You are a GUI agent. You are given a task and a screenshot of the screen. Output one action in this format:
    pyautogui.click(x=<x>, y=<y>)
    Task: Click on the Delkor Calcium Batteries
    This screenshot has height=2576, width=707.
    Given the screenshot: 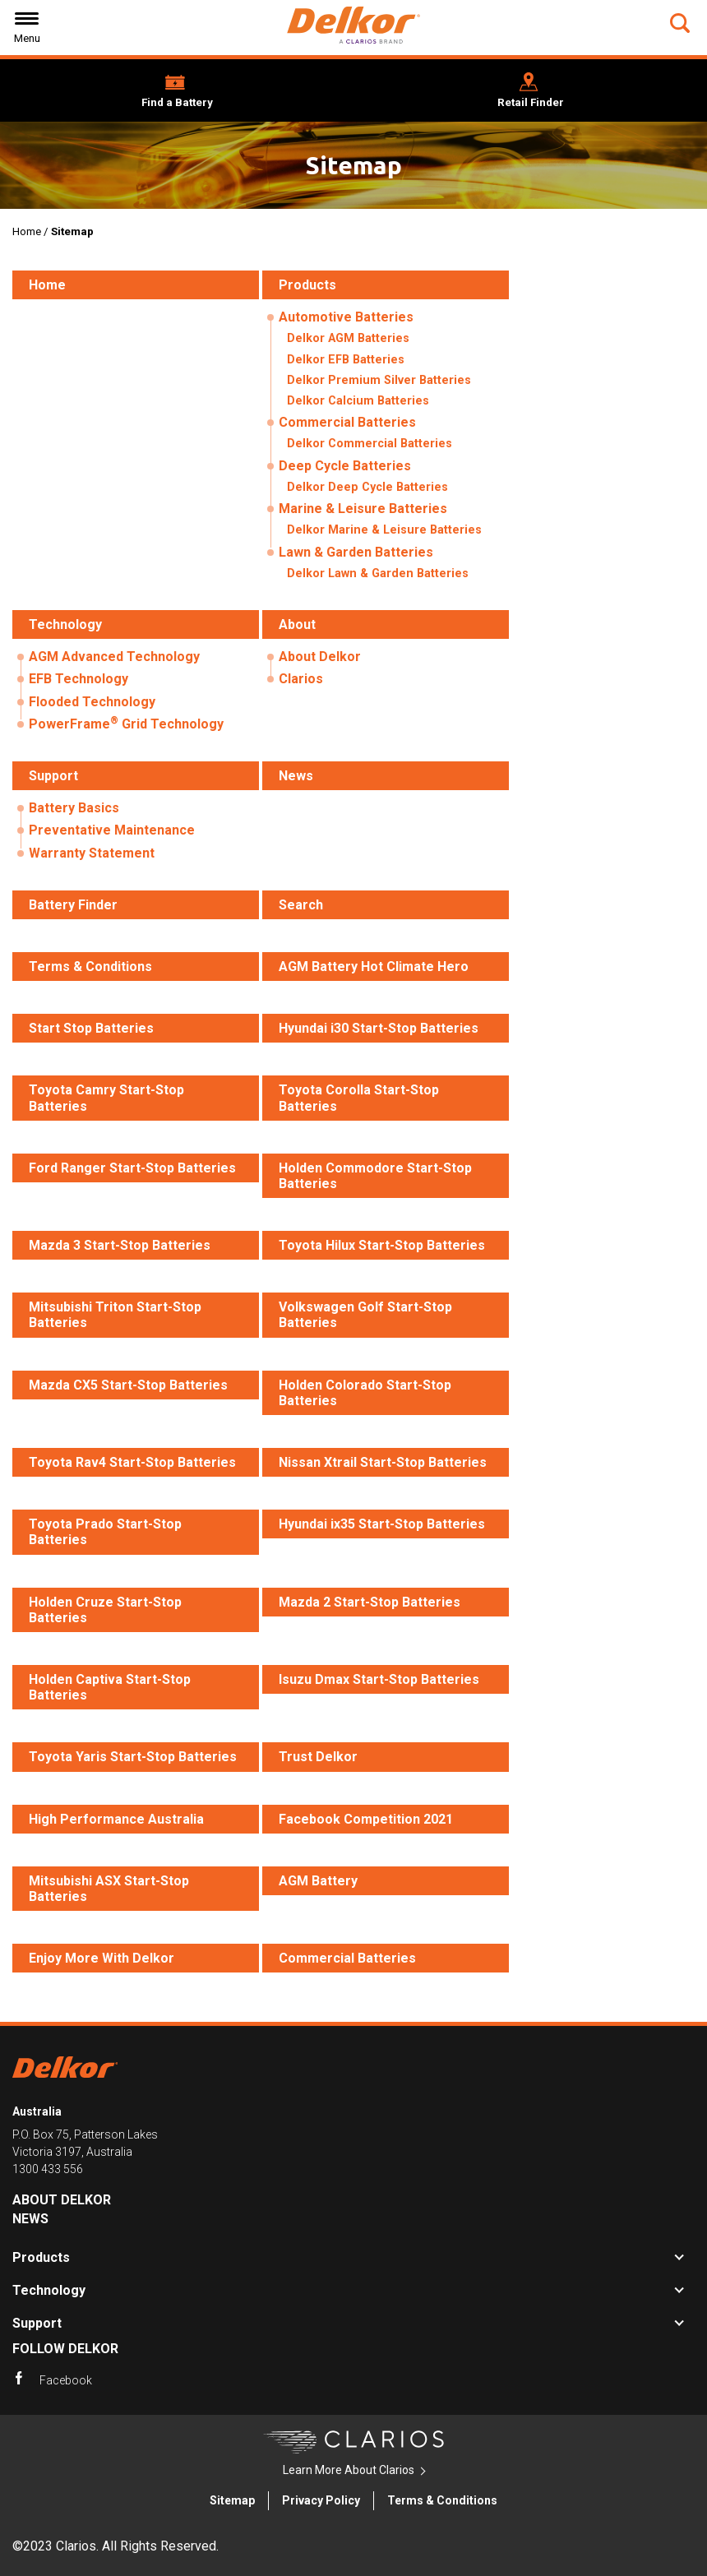 What is the action you would take?
    pyautogui.click(x=358, y=401)
    